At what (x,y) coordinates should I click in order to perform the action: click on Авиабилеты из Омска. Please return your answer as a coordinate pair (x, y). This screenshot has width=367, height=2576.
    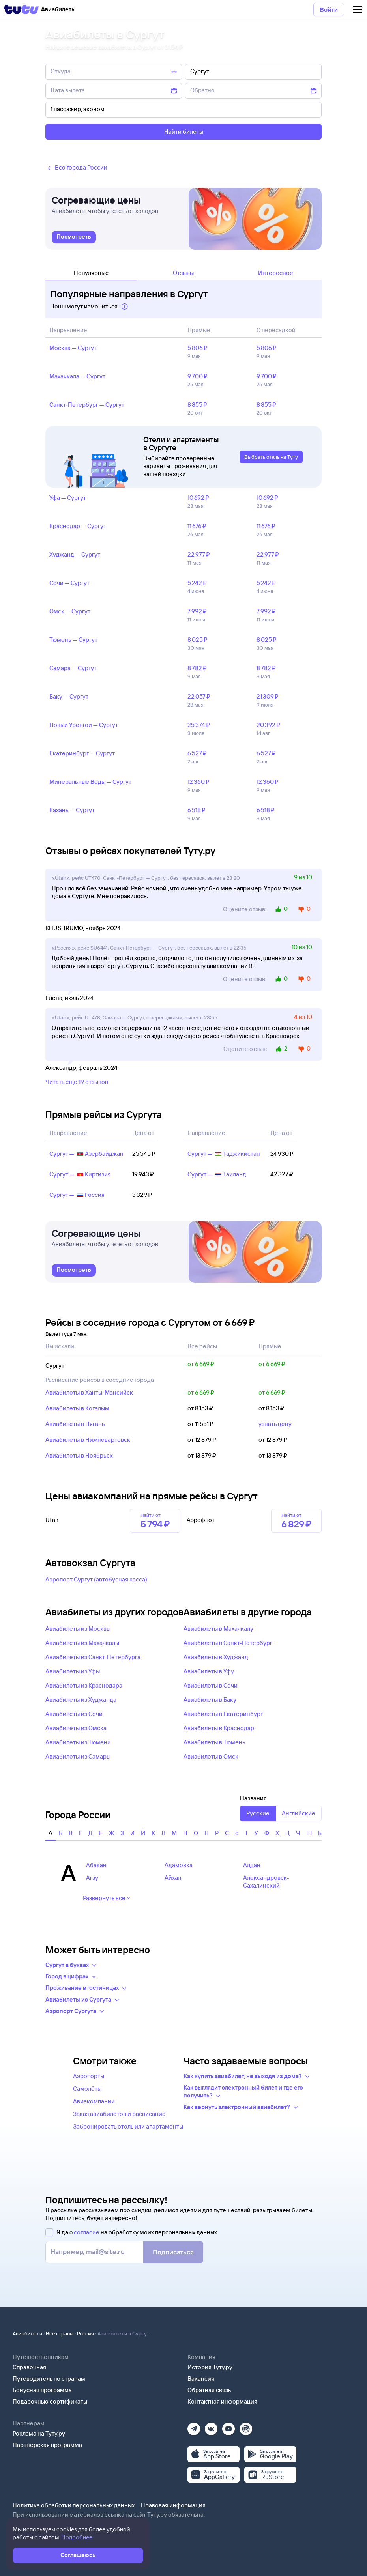
    Looking at the image, I should click on (76, 1728).